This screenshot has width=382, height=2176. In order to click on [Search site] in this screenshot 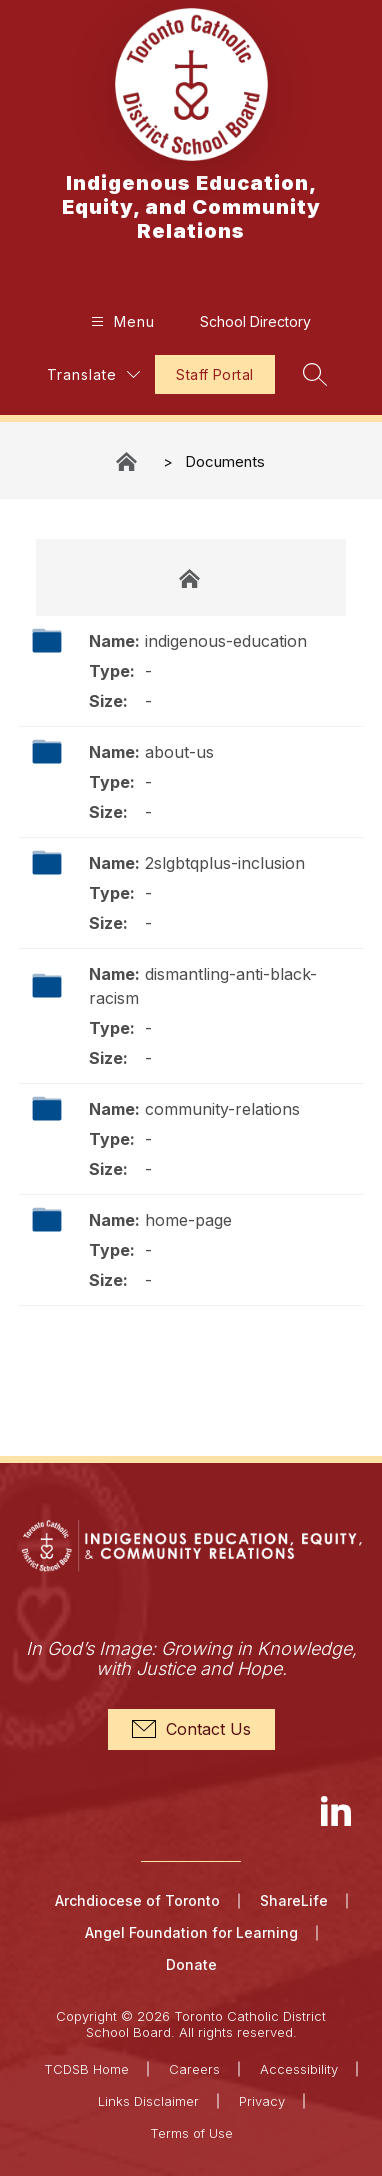, I will do `click(315, 374)`.